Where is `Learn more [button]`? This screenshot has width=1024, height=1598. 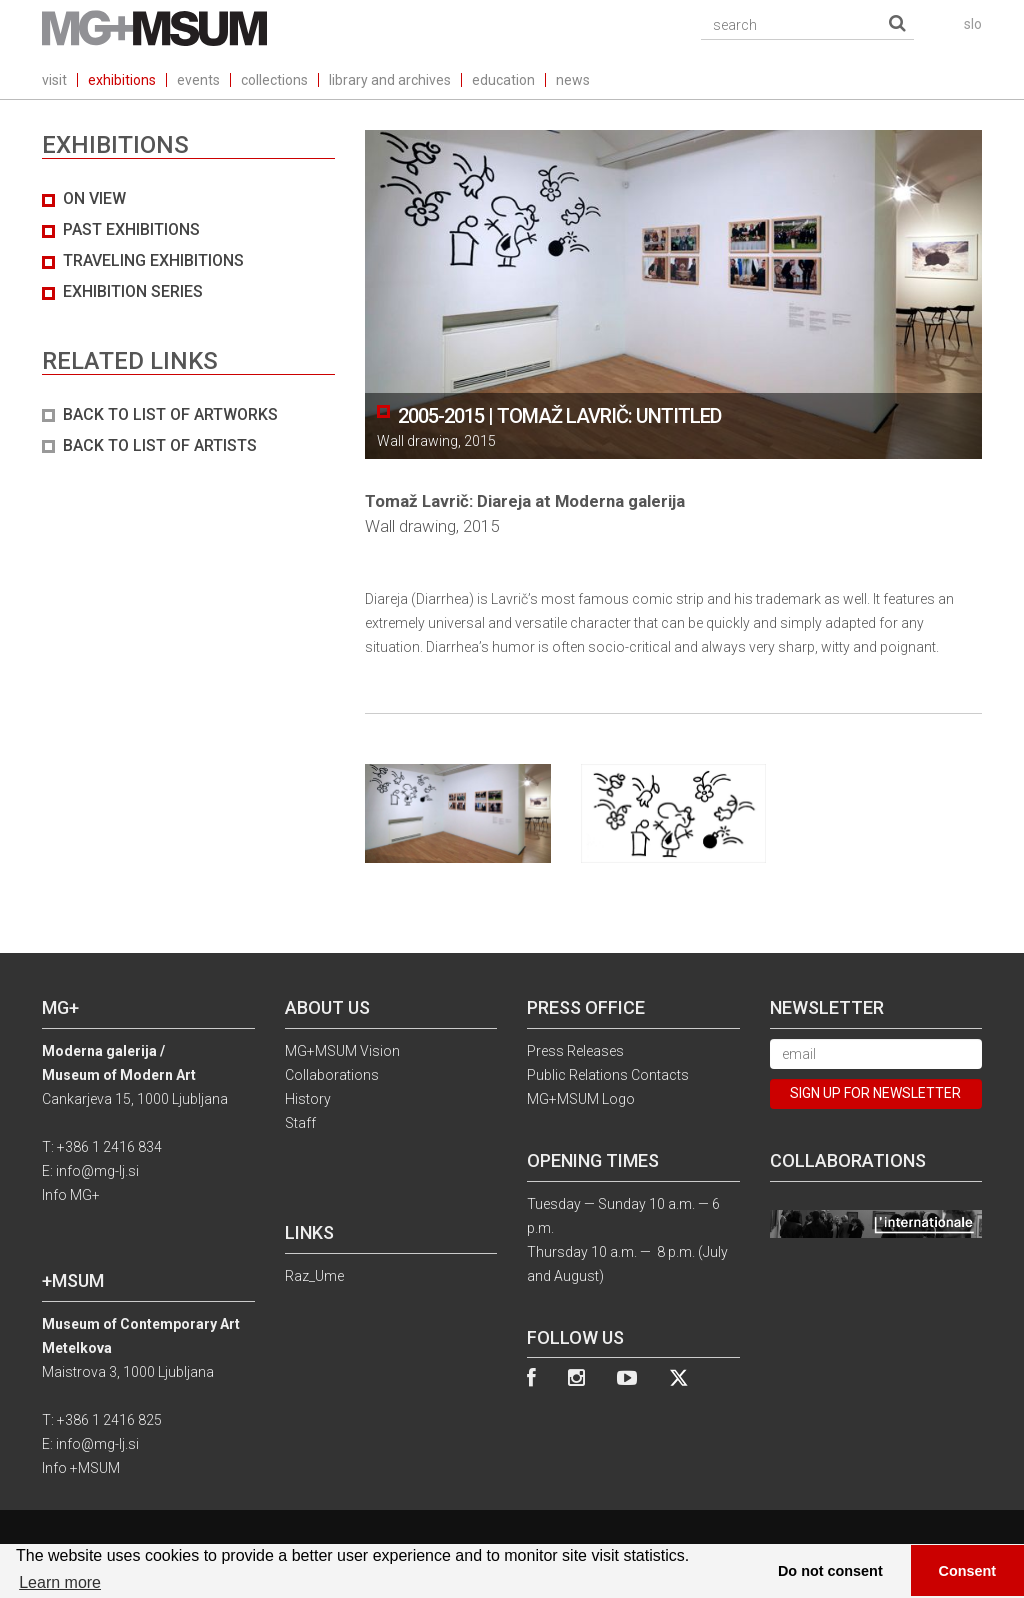
Learn more [button] is located at coordinates (60, 1582).